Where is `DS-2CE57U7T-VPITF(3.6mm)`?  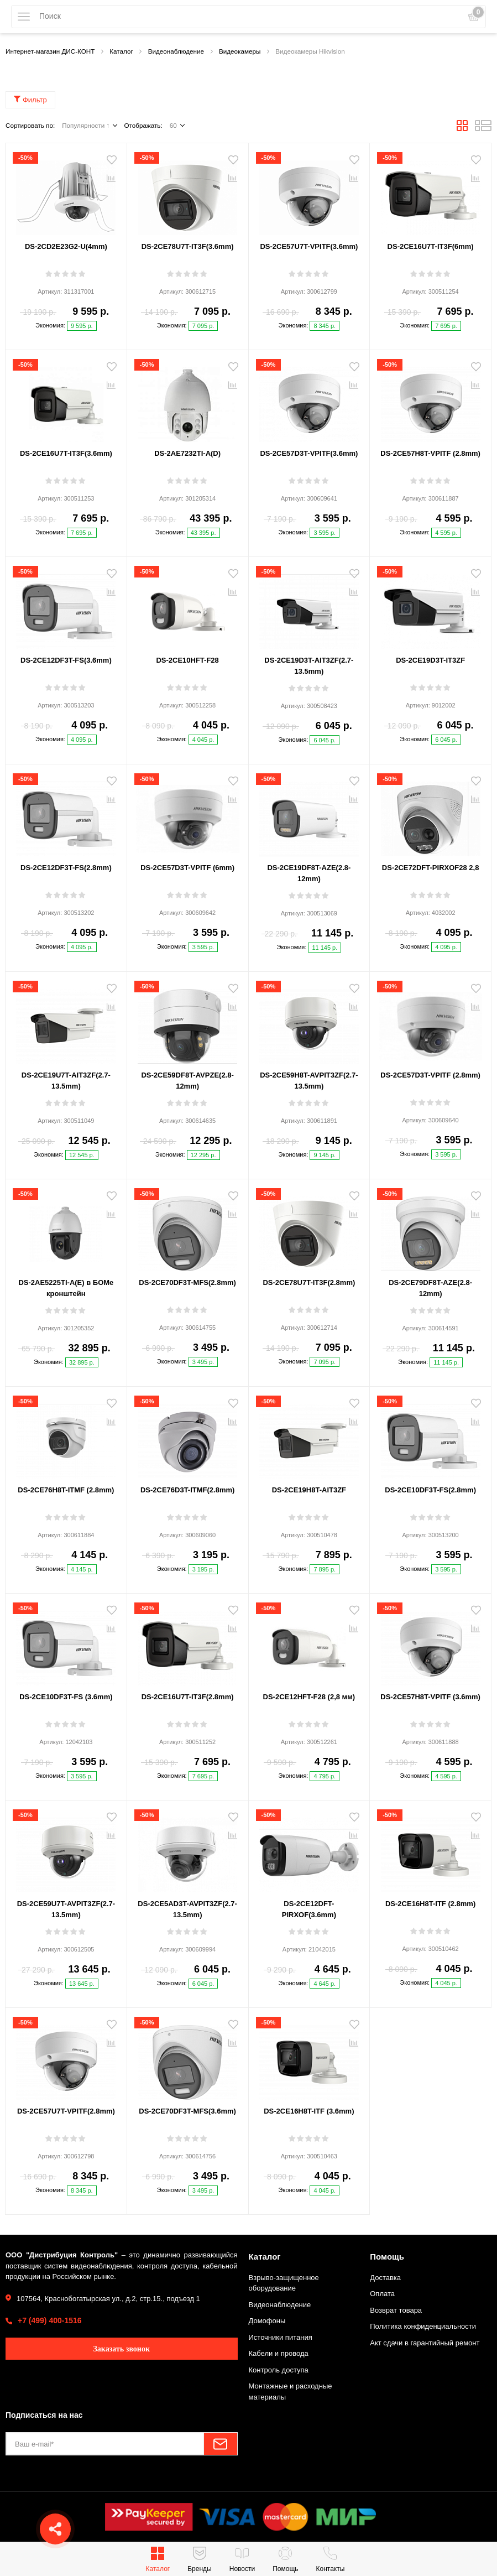 DS-2CE57U7T-VPITF(3.6mm) is located at coordinates (309, 246).